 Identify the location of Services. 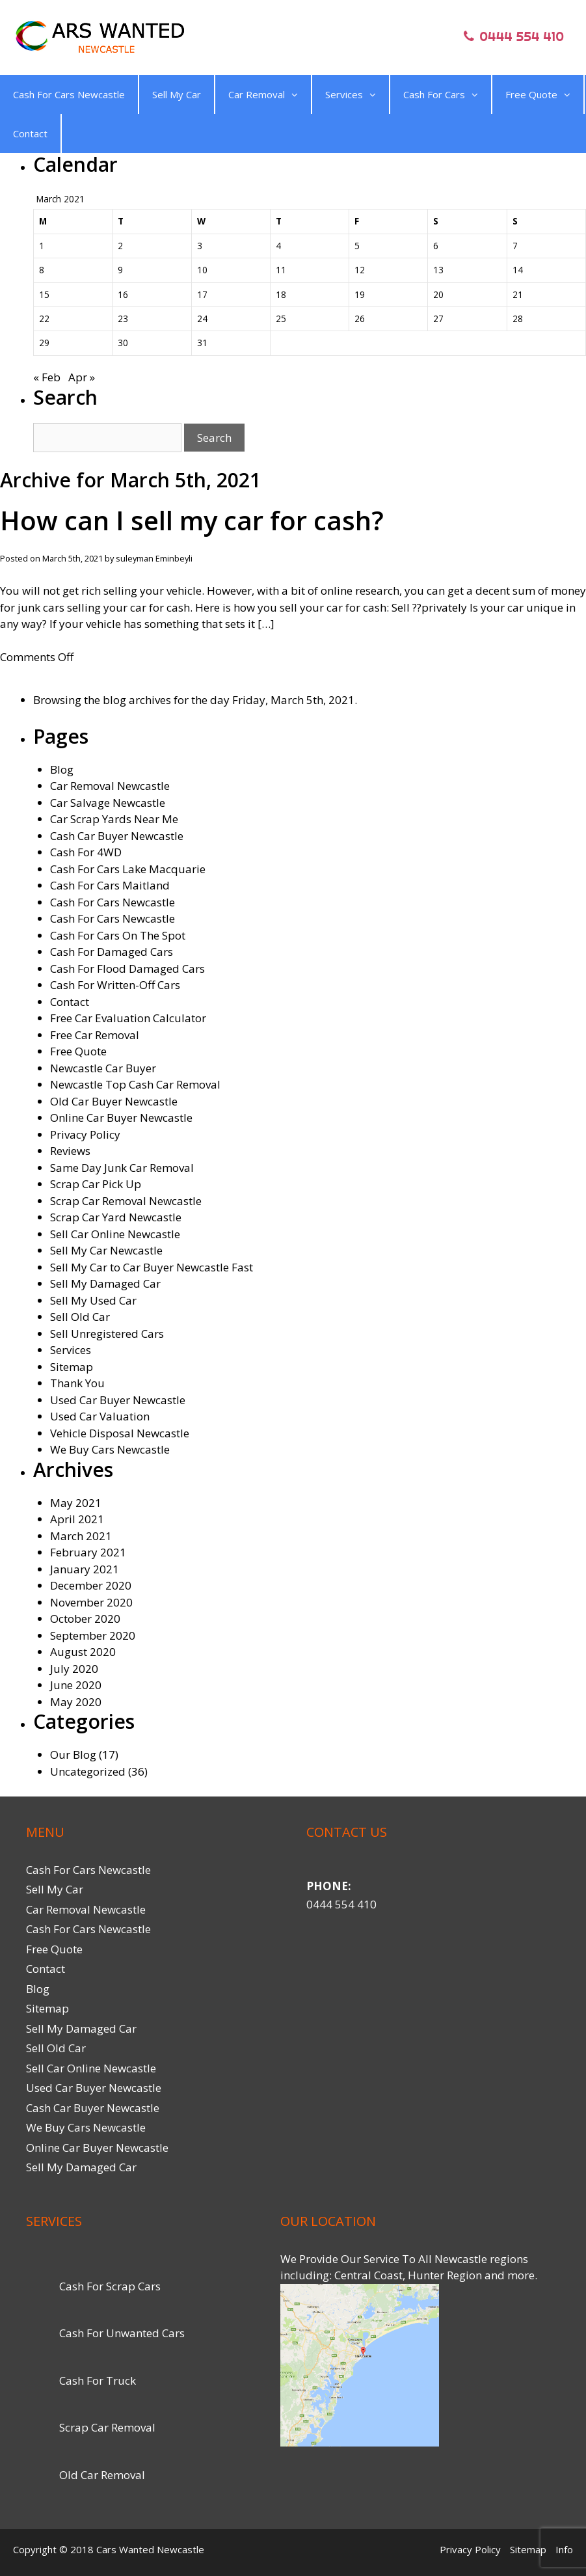
(350, 94).